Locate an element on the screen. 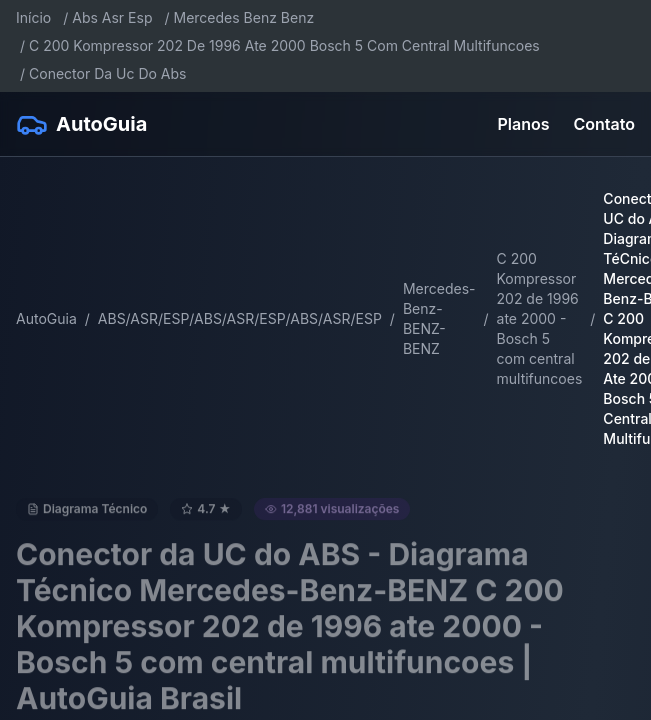  C 200 Kompressor 202 De 1996 Ate 2000 Bosch 5 Com Central Multifuncoes is located at coordinates (284, 45).